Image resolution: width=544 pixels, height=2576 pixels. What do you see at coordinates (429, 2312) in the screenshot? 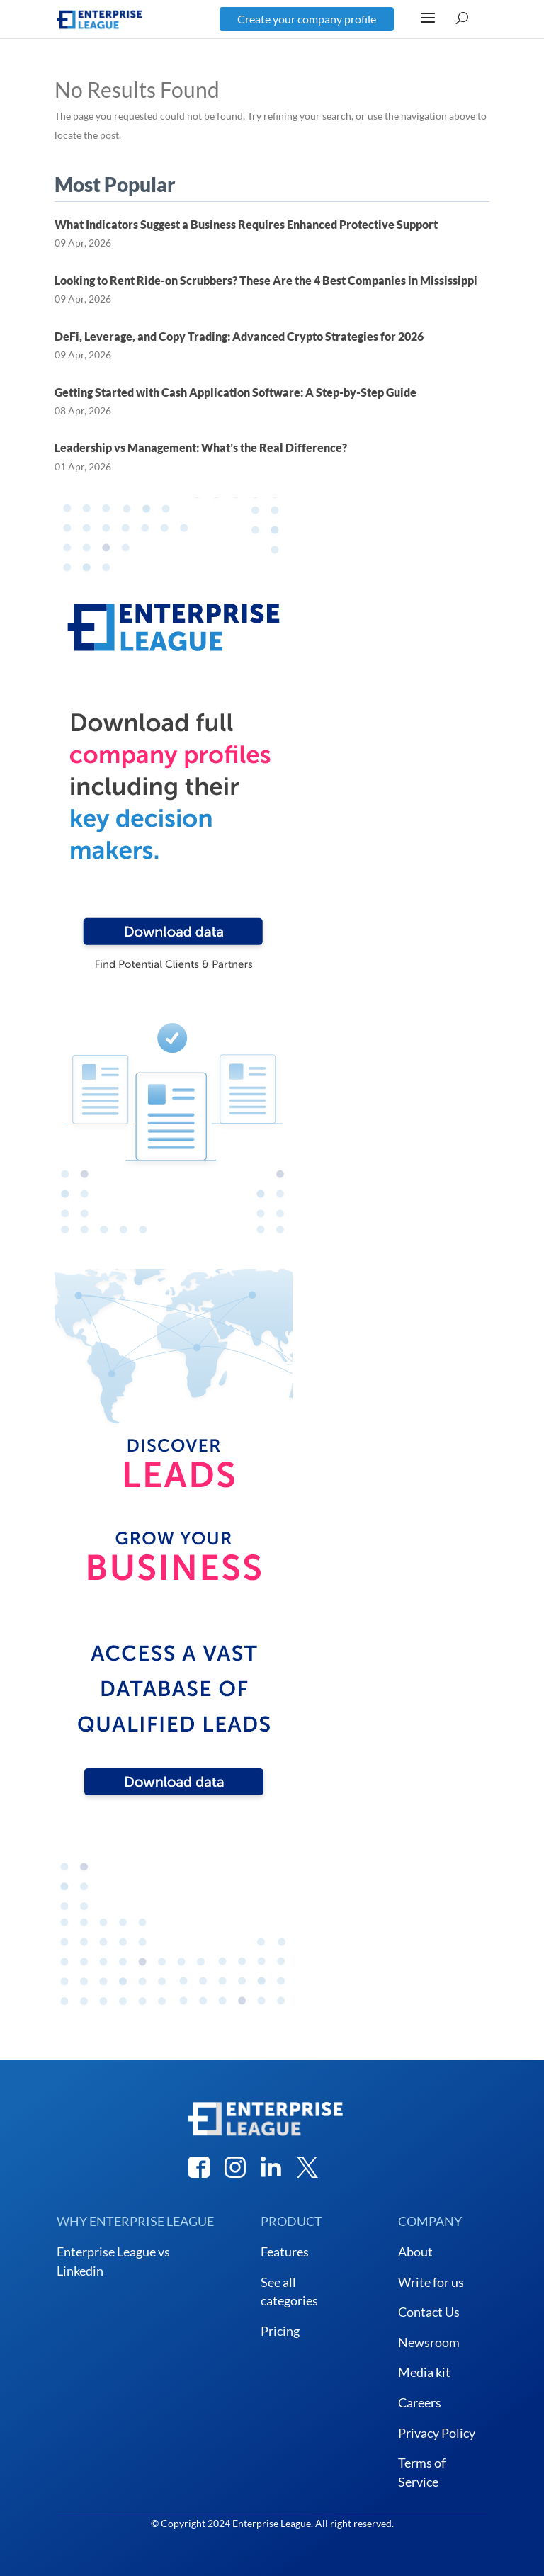
I see `Contact Us` at bounding box center [429, 2312].